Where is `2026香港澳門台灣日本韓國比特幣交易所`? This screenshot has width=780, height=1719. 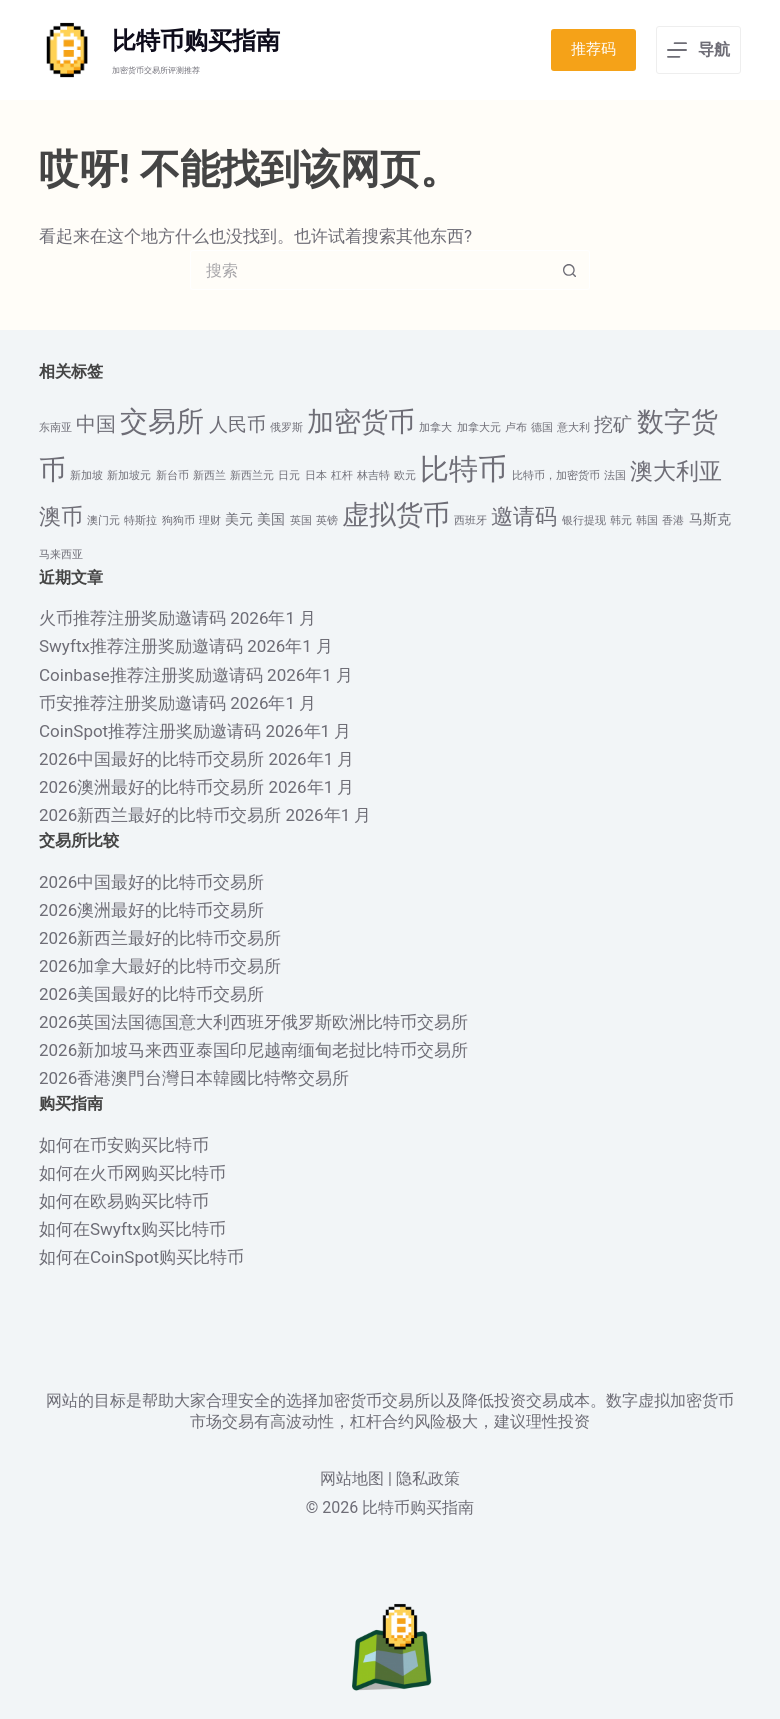 2026香港澳門台灣日本韓國比特幣交易所 is located at coordinates (194, 1078).